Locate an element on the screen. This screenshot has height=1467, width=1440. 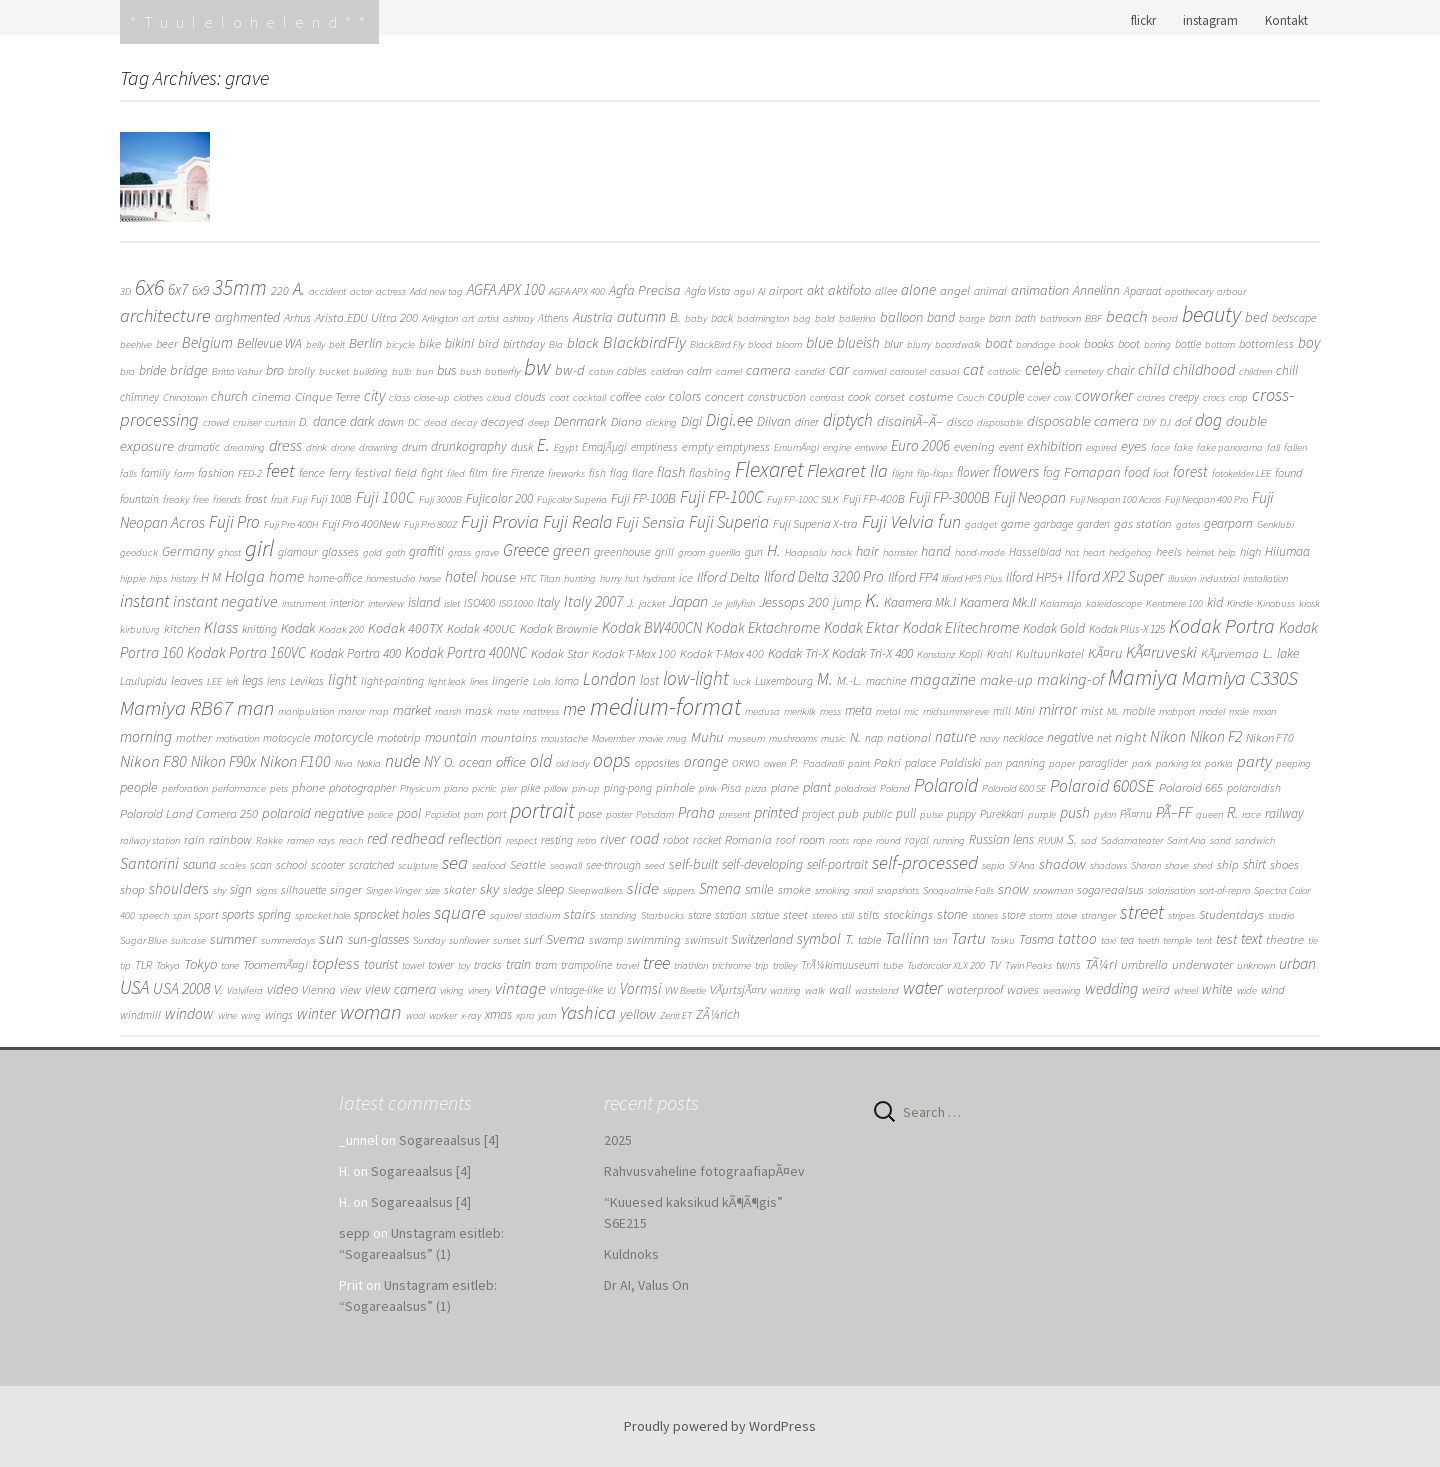
Santorini [Santorini (20 items)] is located at coordinates (149, 863).